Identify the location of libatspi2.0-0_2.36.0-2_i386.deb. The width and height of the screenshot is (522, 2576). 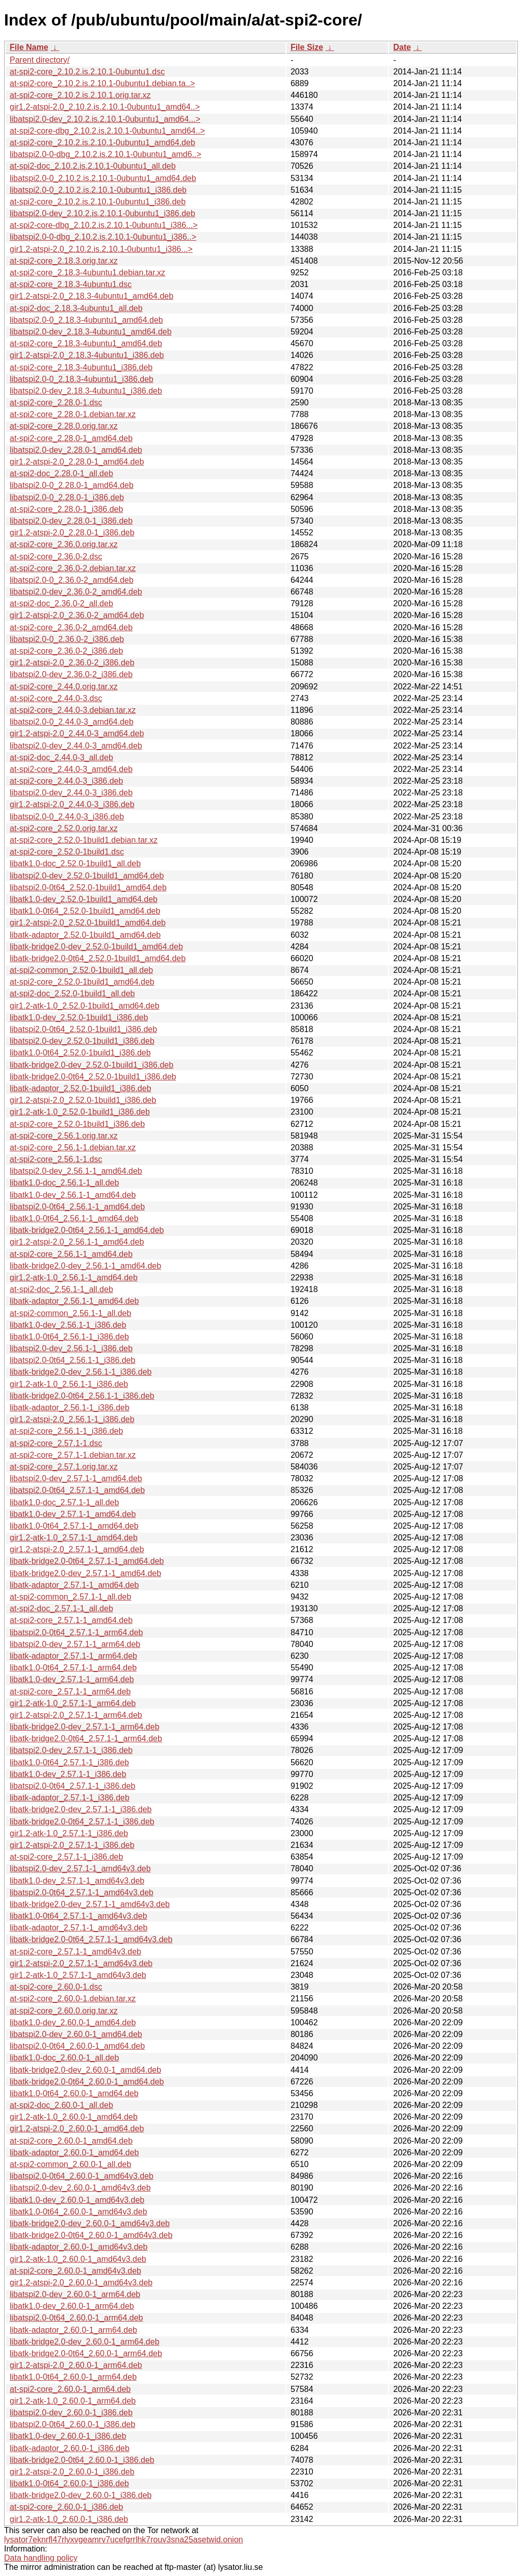
(67, 639).